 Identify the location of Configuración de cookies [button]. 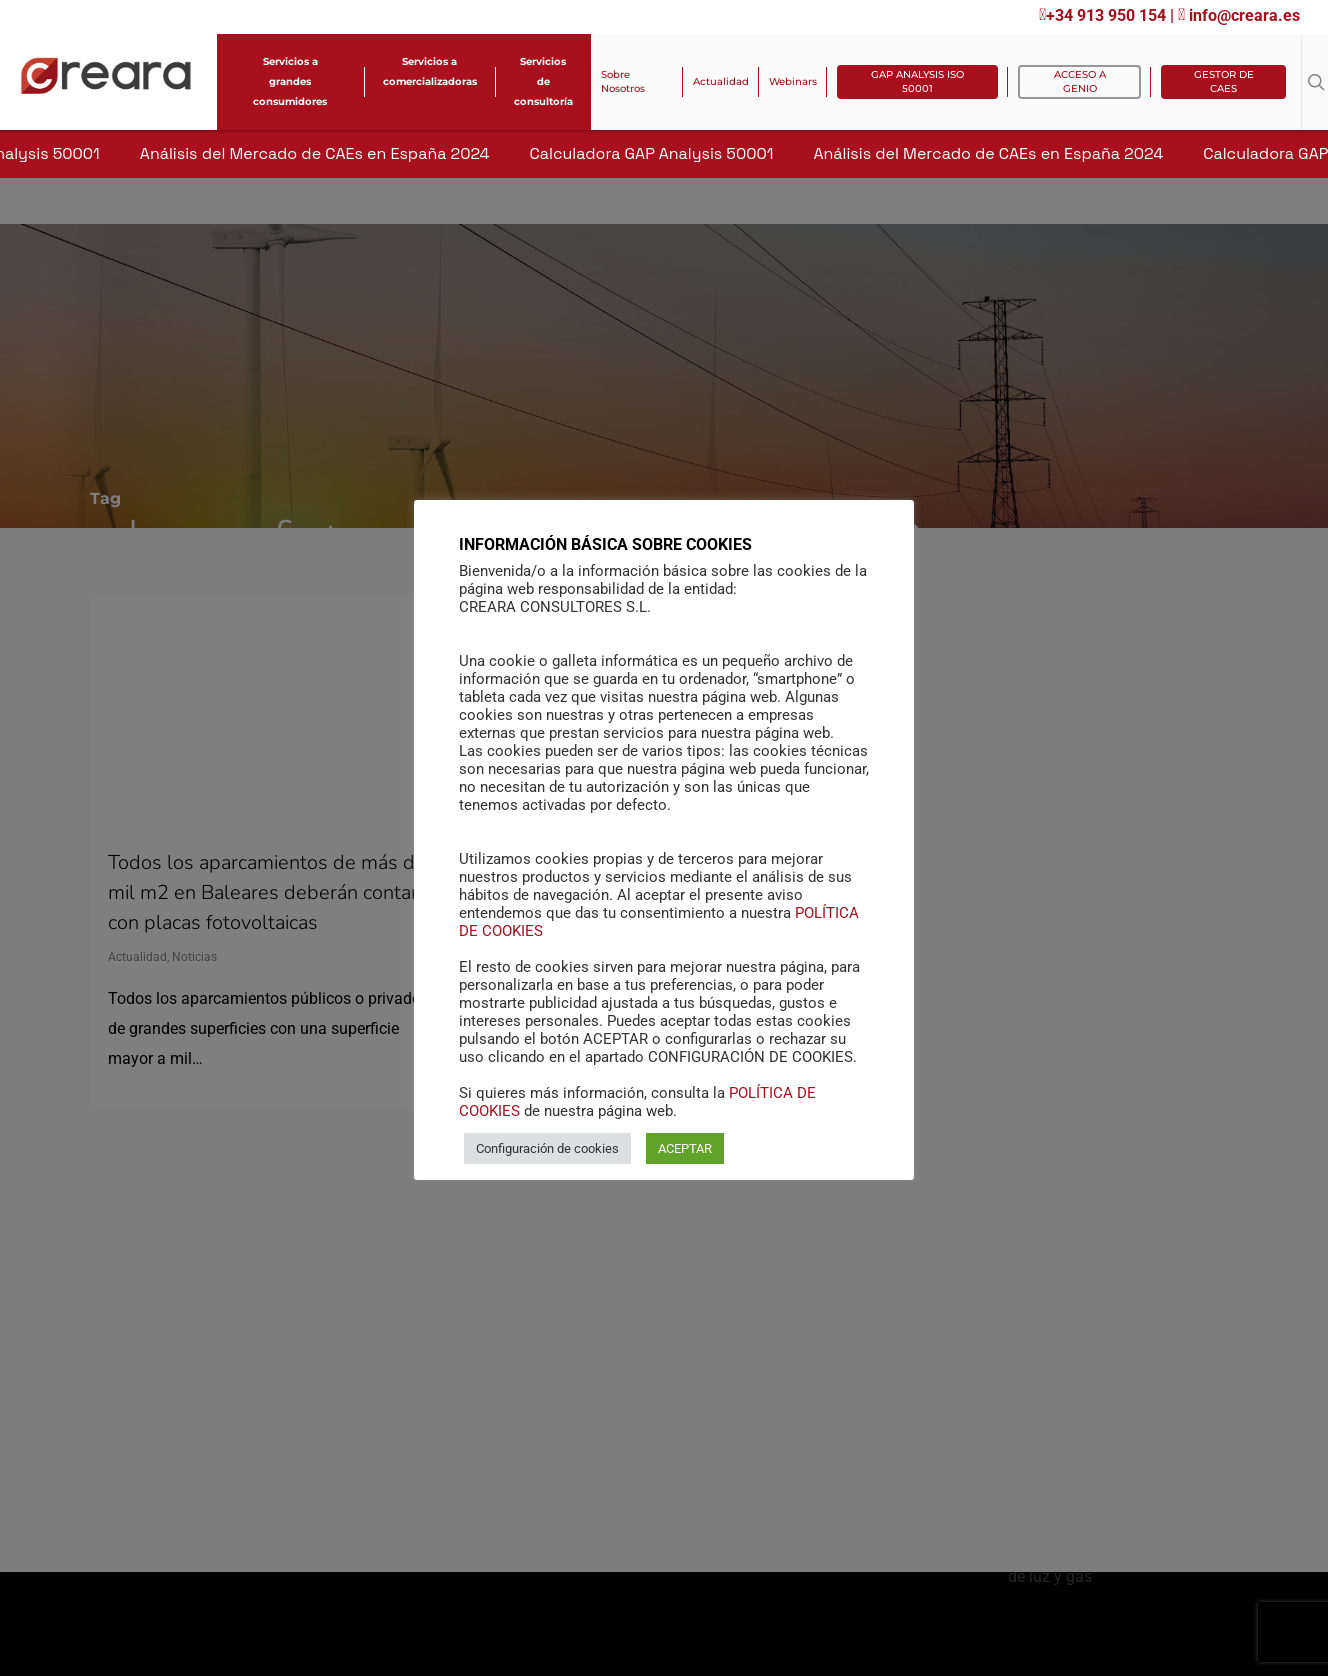
(547, 1148).